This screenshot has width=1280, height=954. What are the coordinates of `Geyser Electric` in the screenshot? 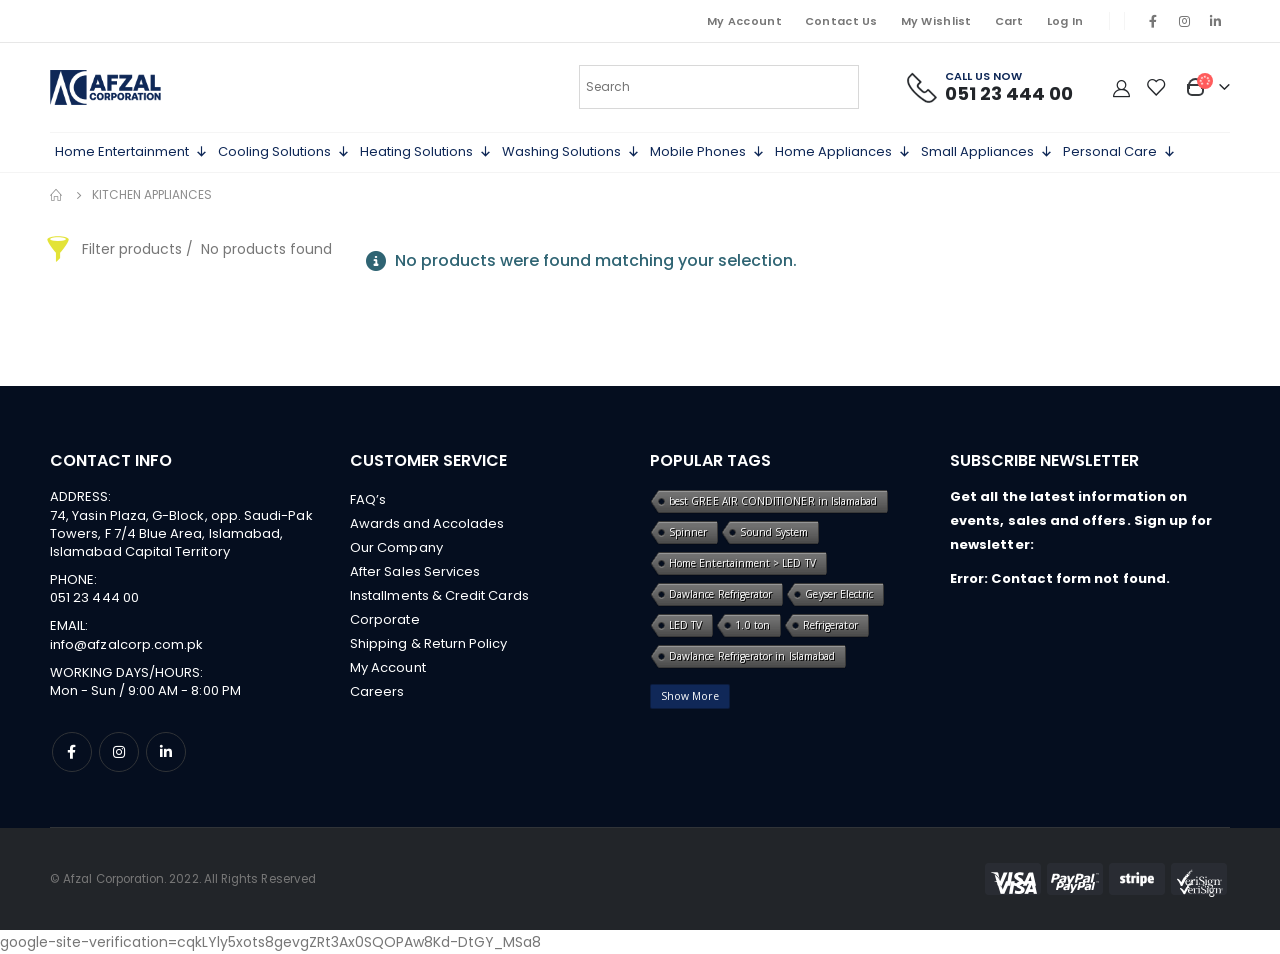 It's located at (839, 594).